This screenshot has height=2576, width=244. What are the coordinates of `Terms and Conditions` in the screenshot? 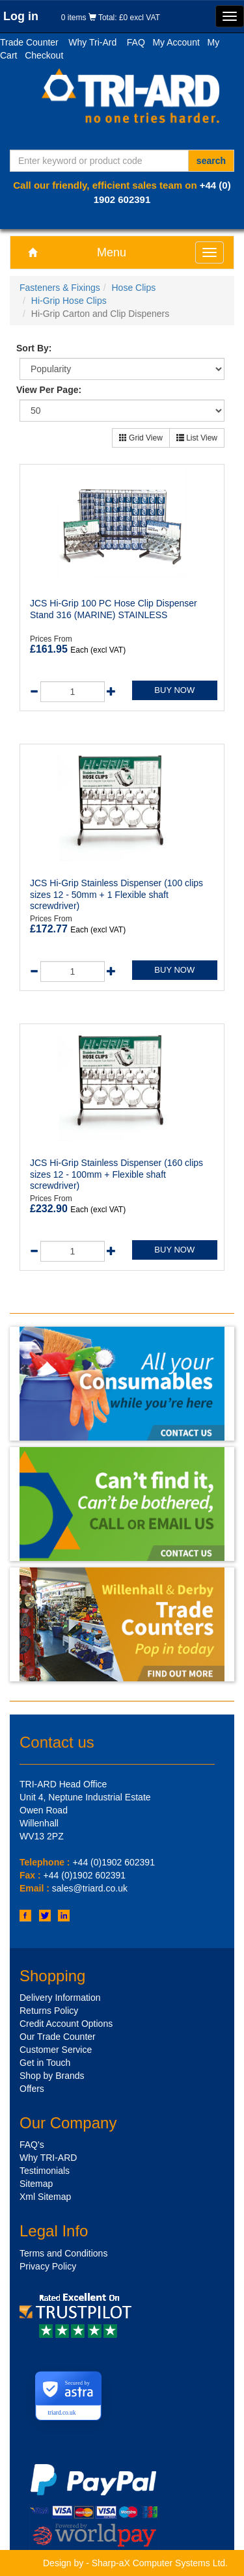 It's located at (63, 2253).